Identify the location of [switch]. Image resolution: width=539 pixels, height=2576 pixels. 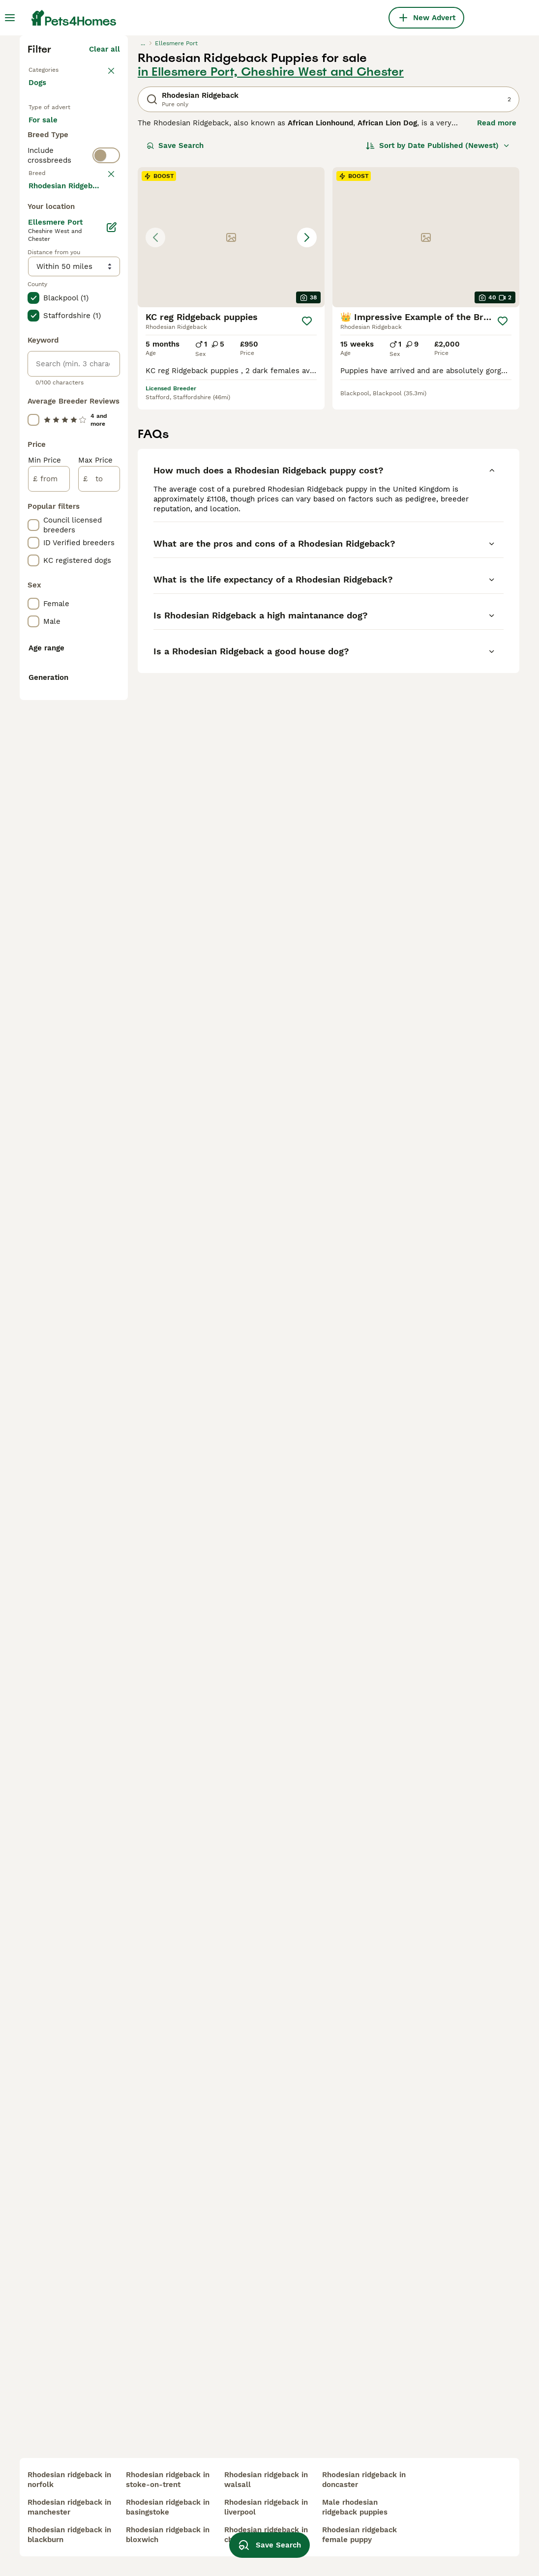
(106, 389).